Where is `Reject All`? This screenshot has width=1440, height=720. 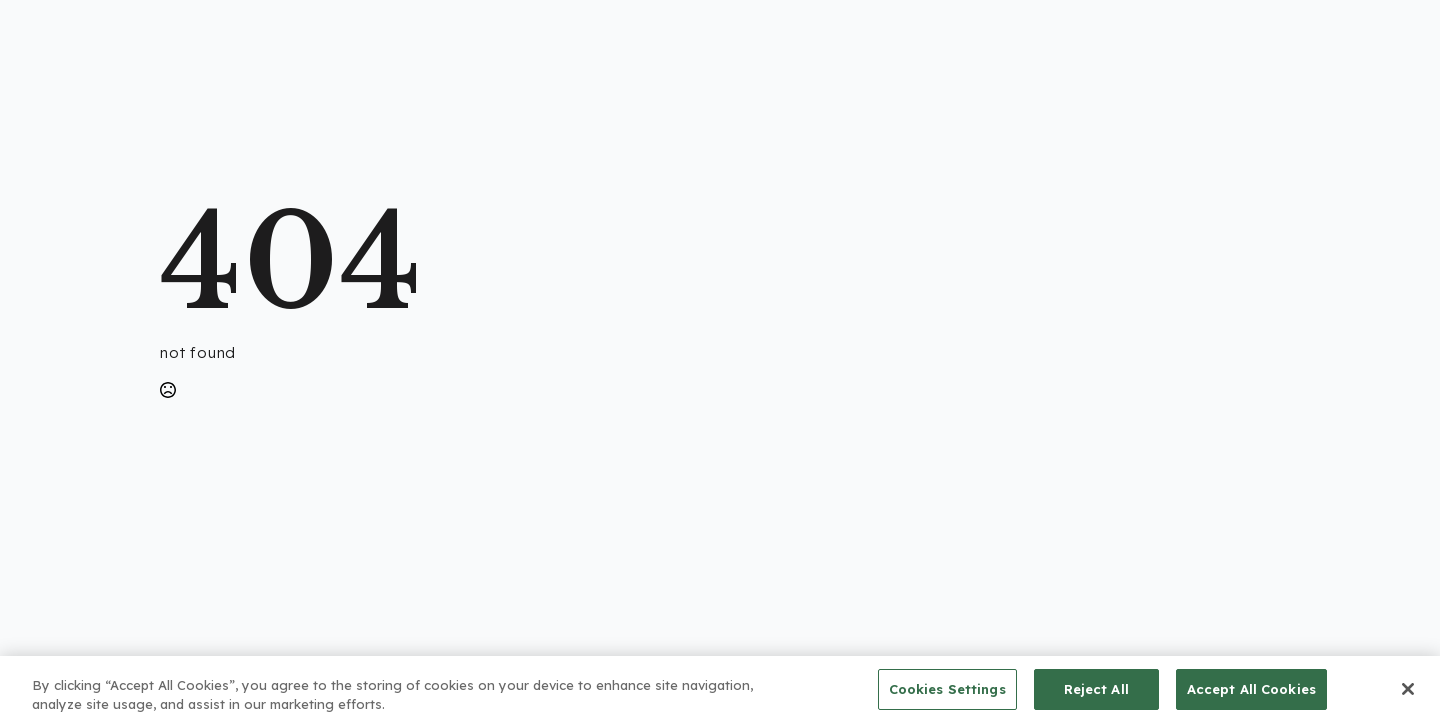
Reject All is located at coordinates (1096, 693).